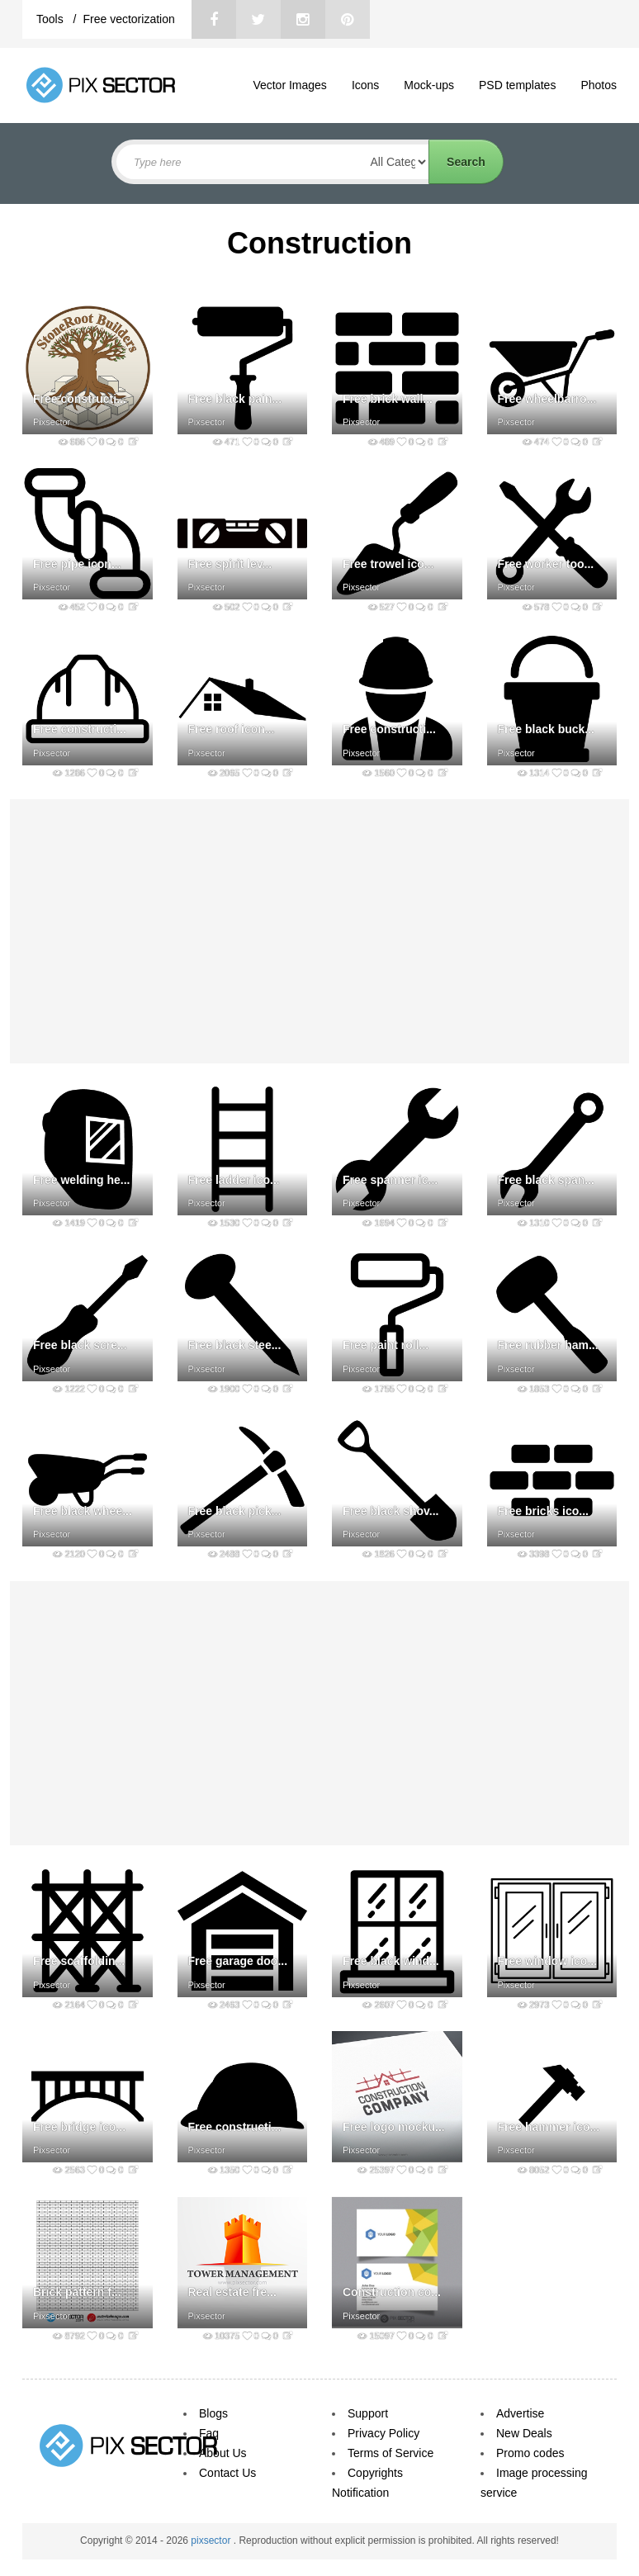 This screenshot has height=2576, width=639. I want to click on Faq, so click(209, 2433).